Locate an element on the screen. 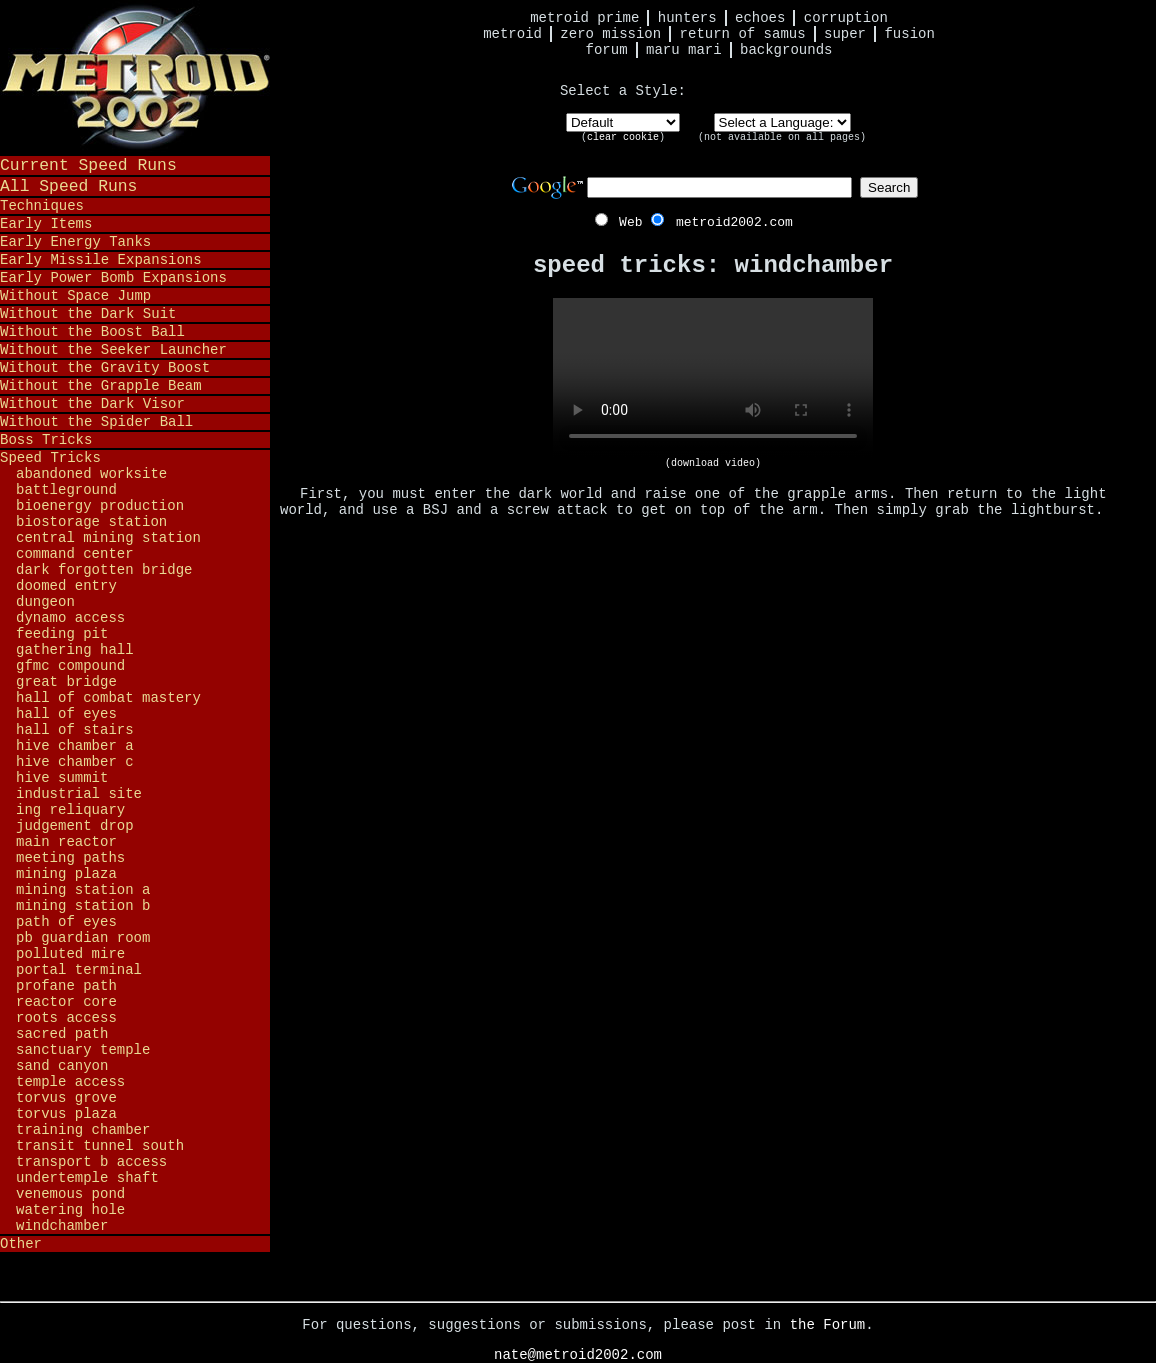 This screenshot has width=1156, height=1363. Corruption is located at coordinates (846, 18).